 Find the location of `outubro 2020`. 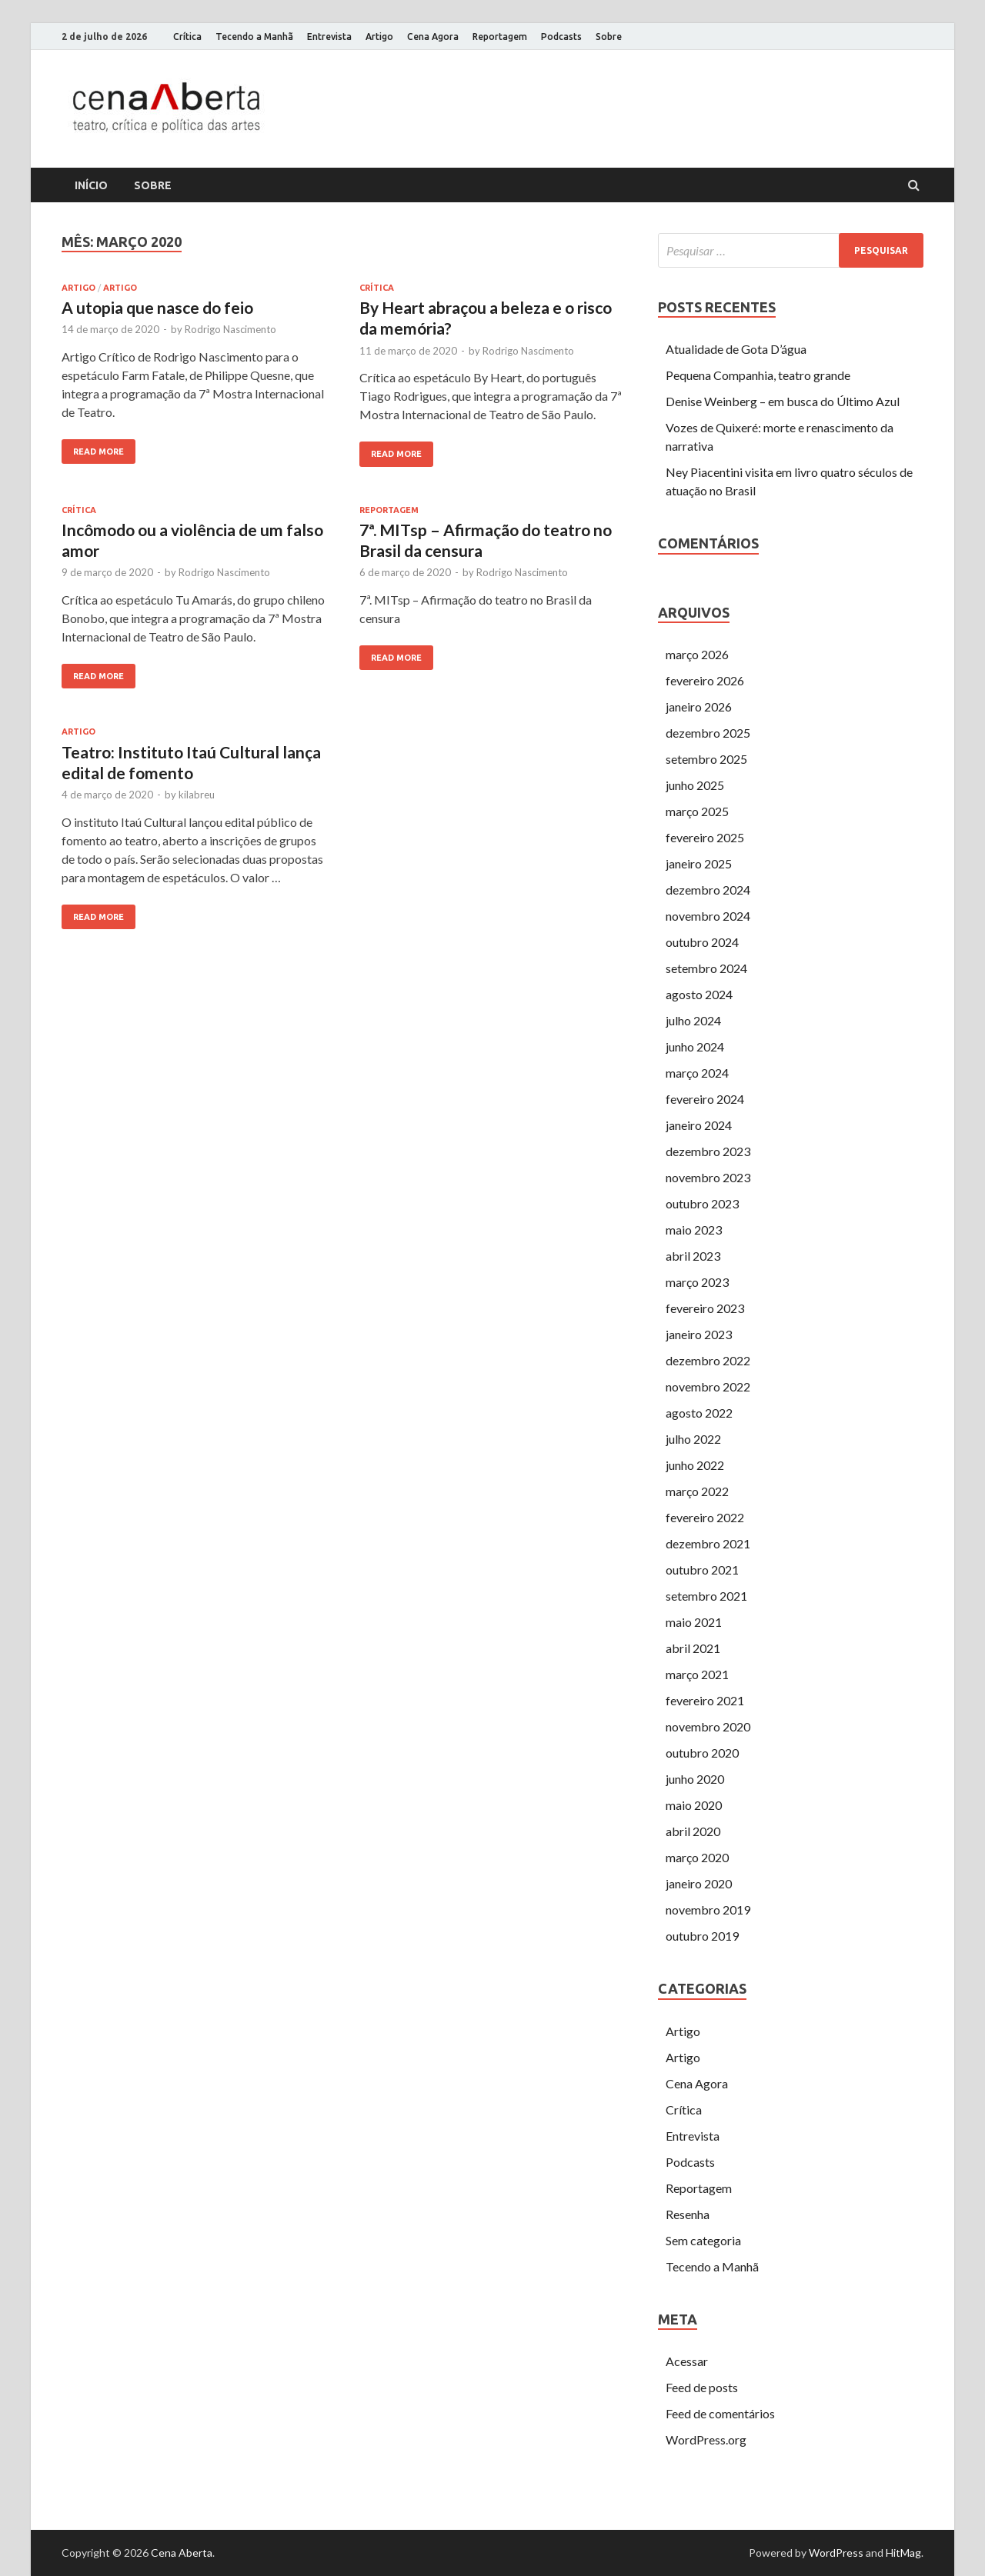

outubro 2020 is located at coordinates (702, 1752).